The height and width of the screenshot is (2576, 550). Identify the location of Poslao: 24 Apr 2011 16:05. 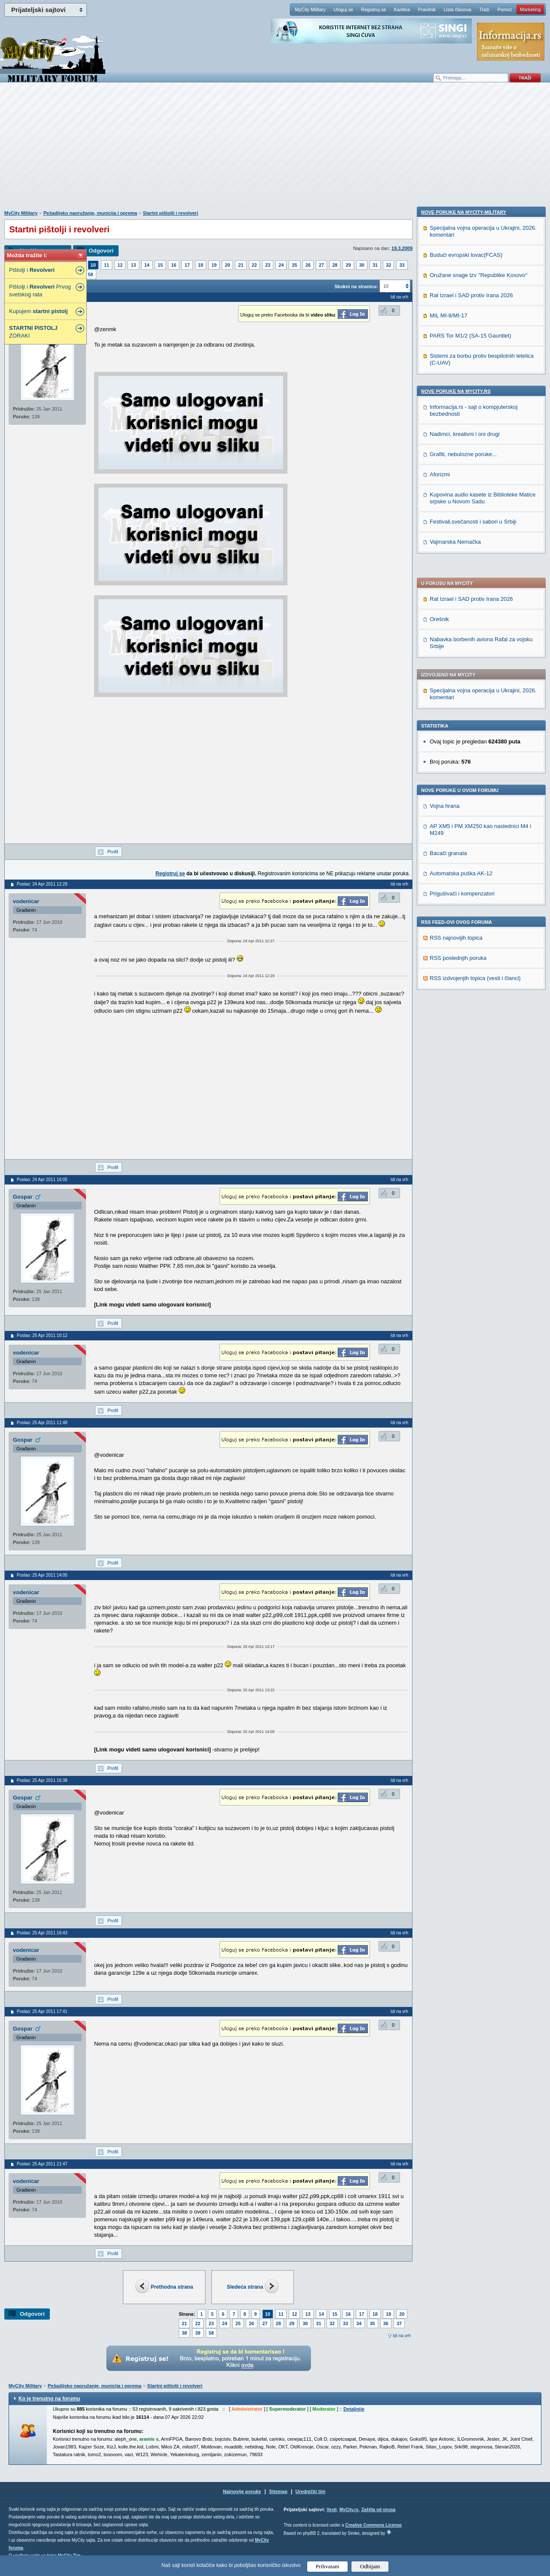
(42, 1179).